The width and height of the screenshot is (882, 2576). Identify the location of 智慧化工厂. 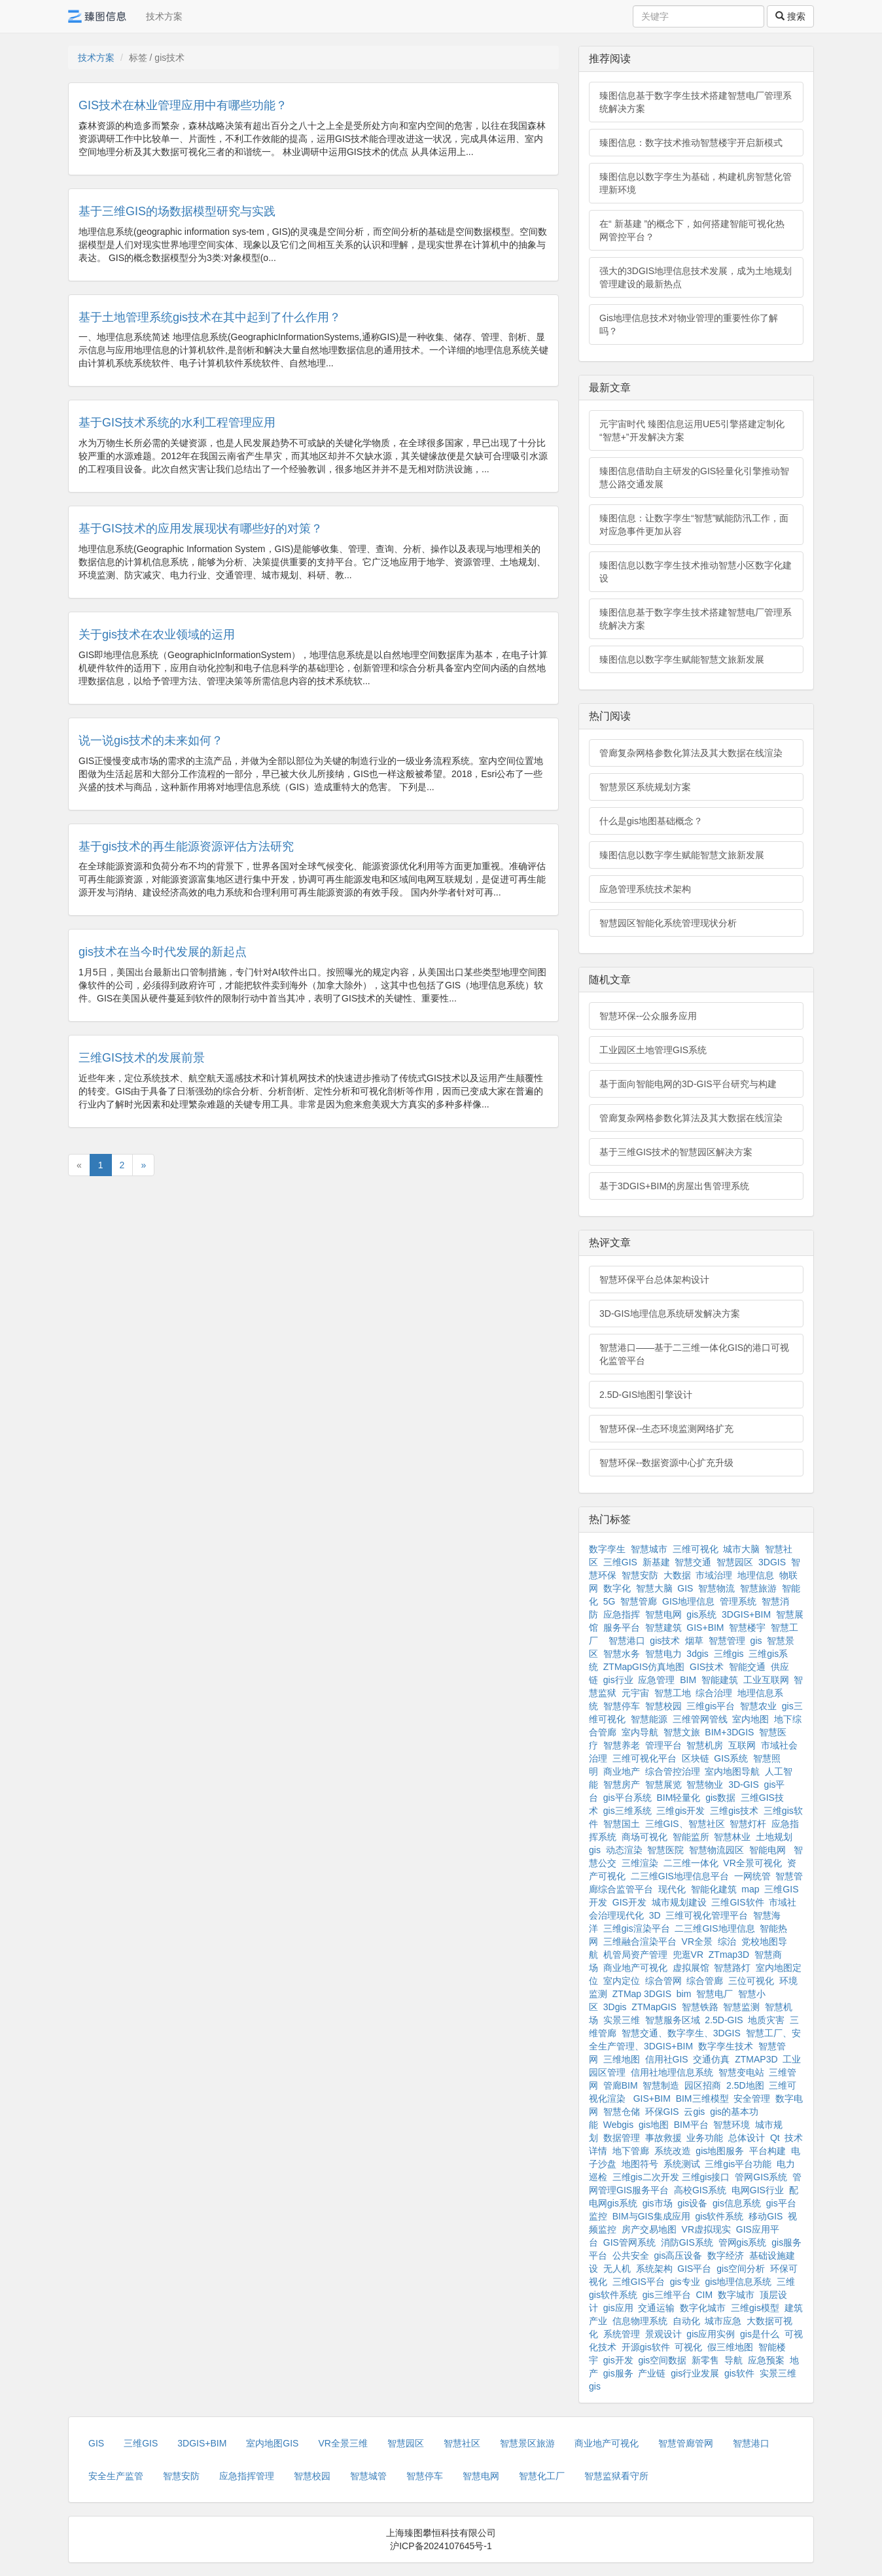
(542, 2476).